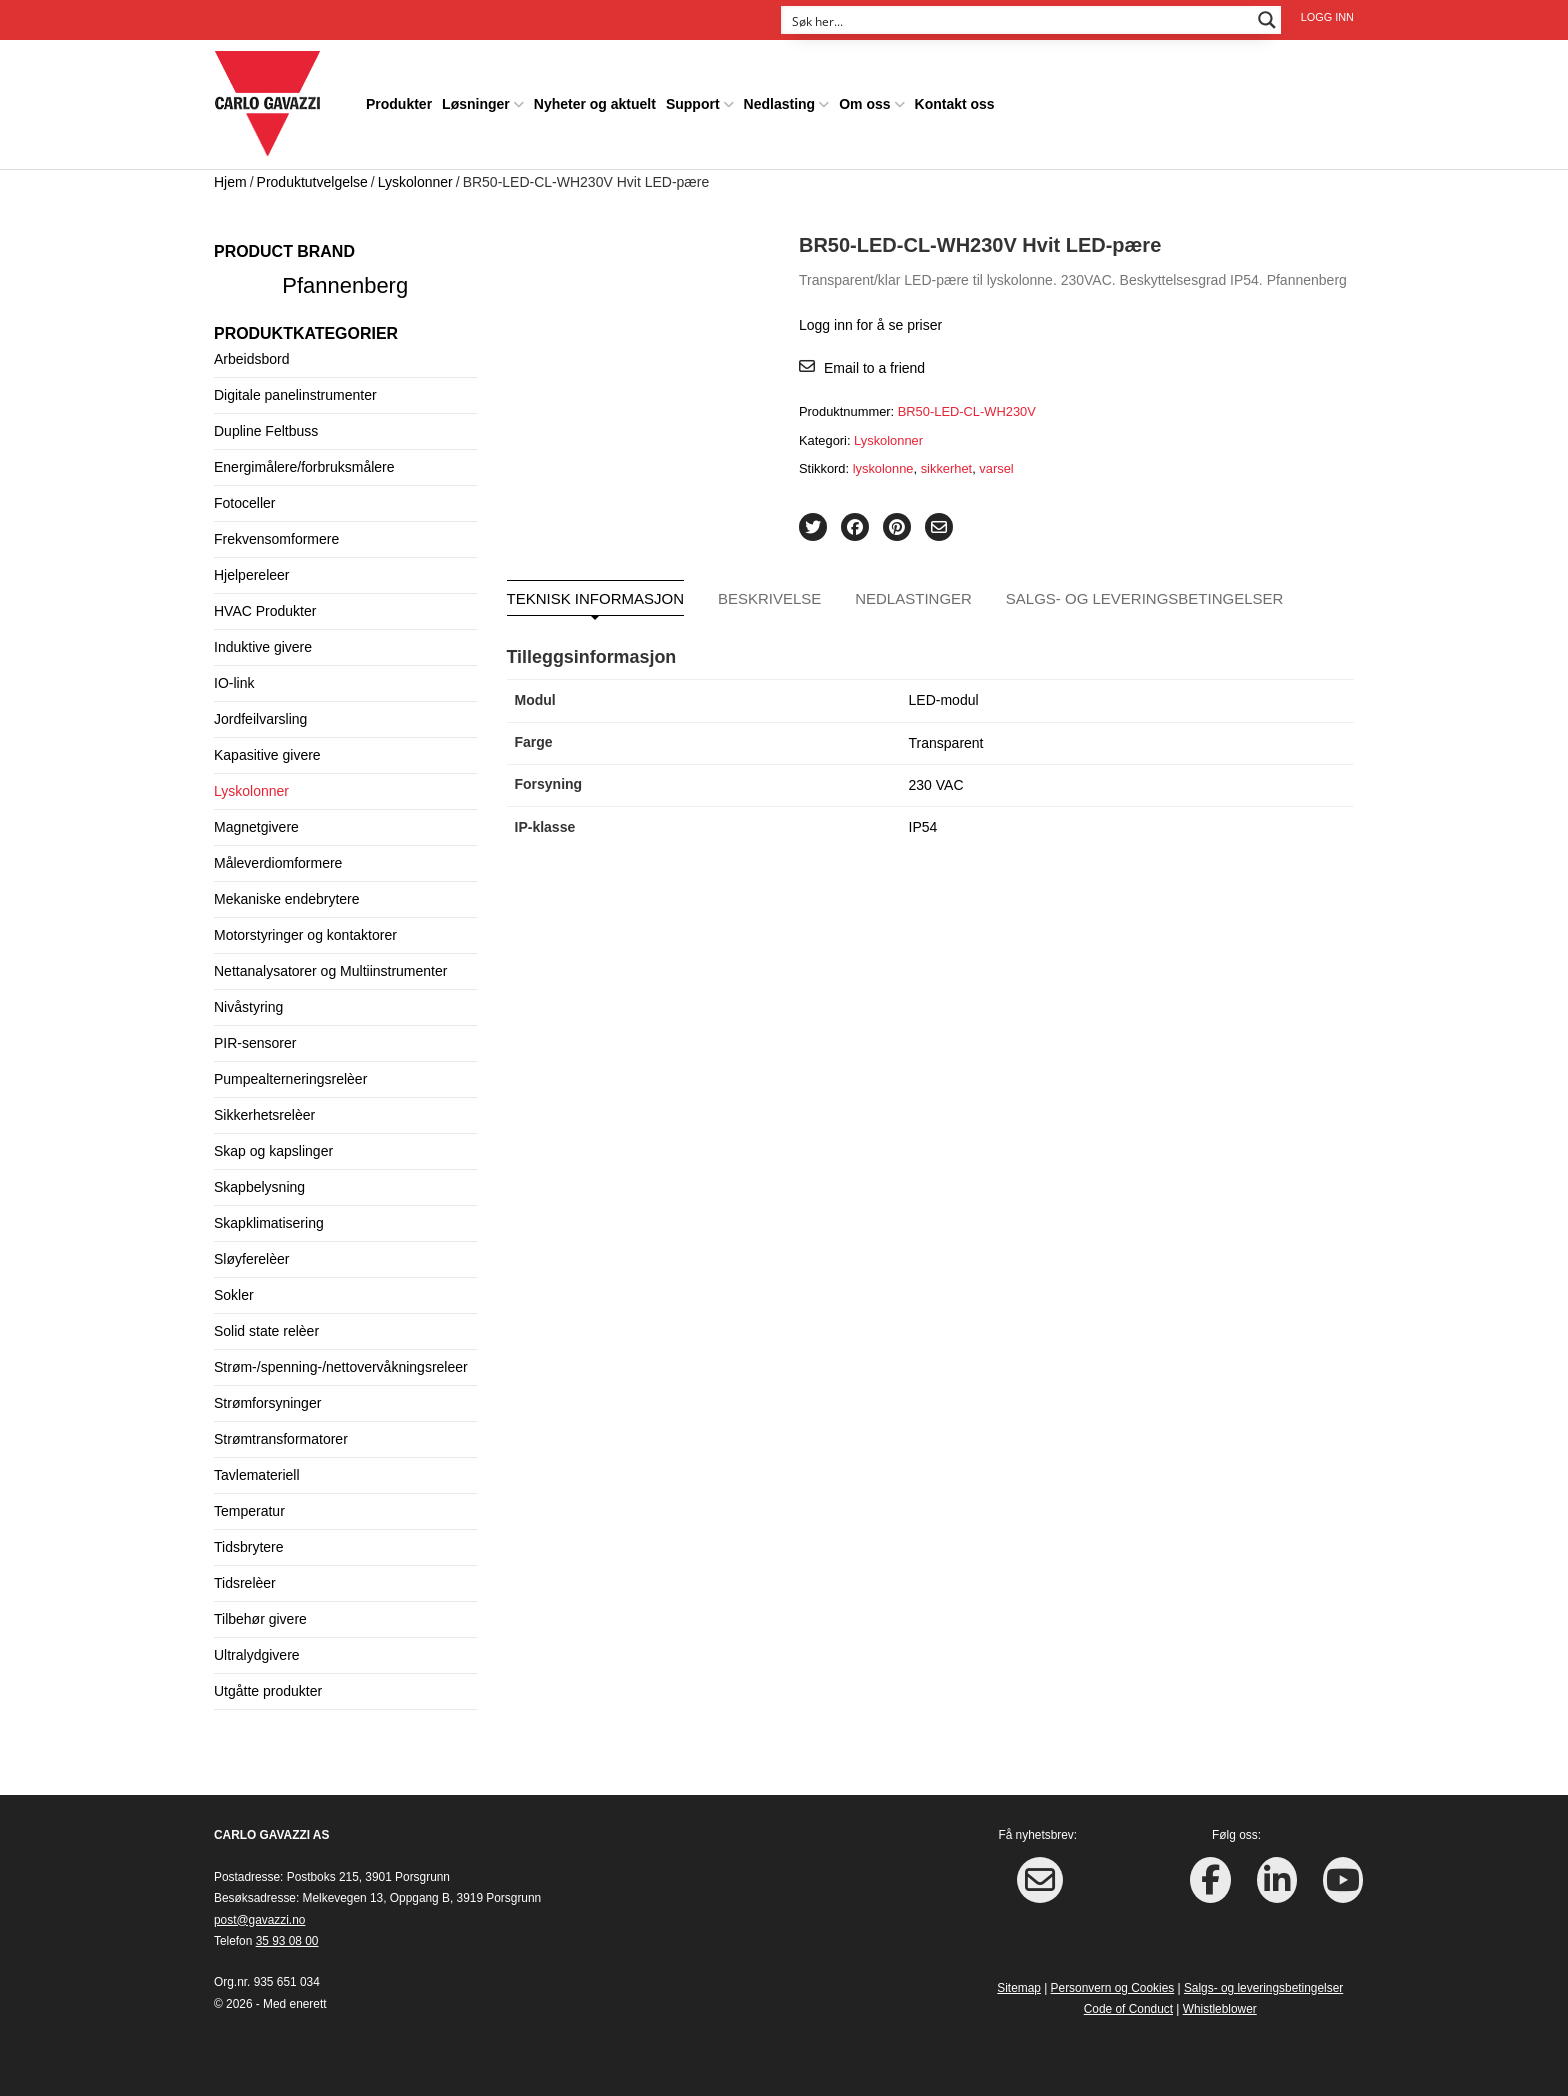 This screenshot has height=2096, width=1568. Describe the element at coordinates (267, 1403) in the screenshot. I see `Strømforsyninger` at that location.